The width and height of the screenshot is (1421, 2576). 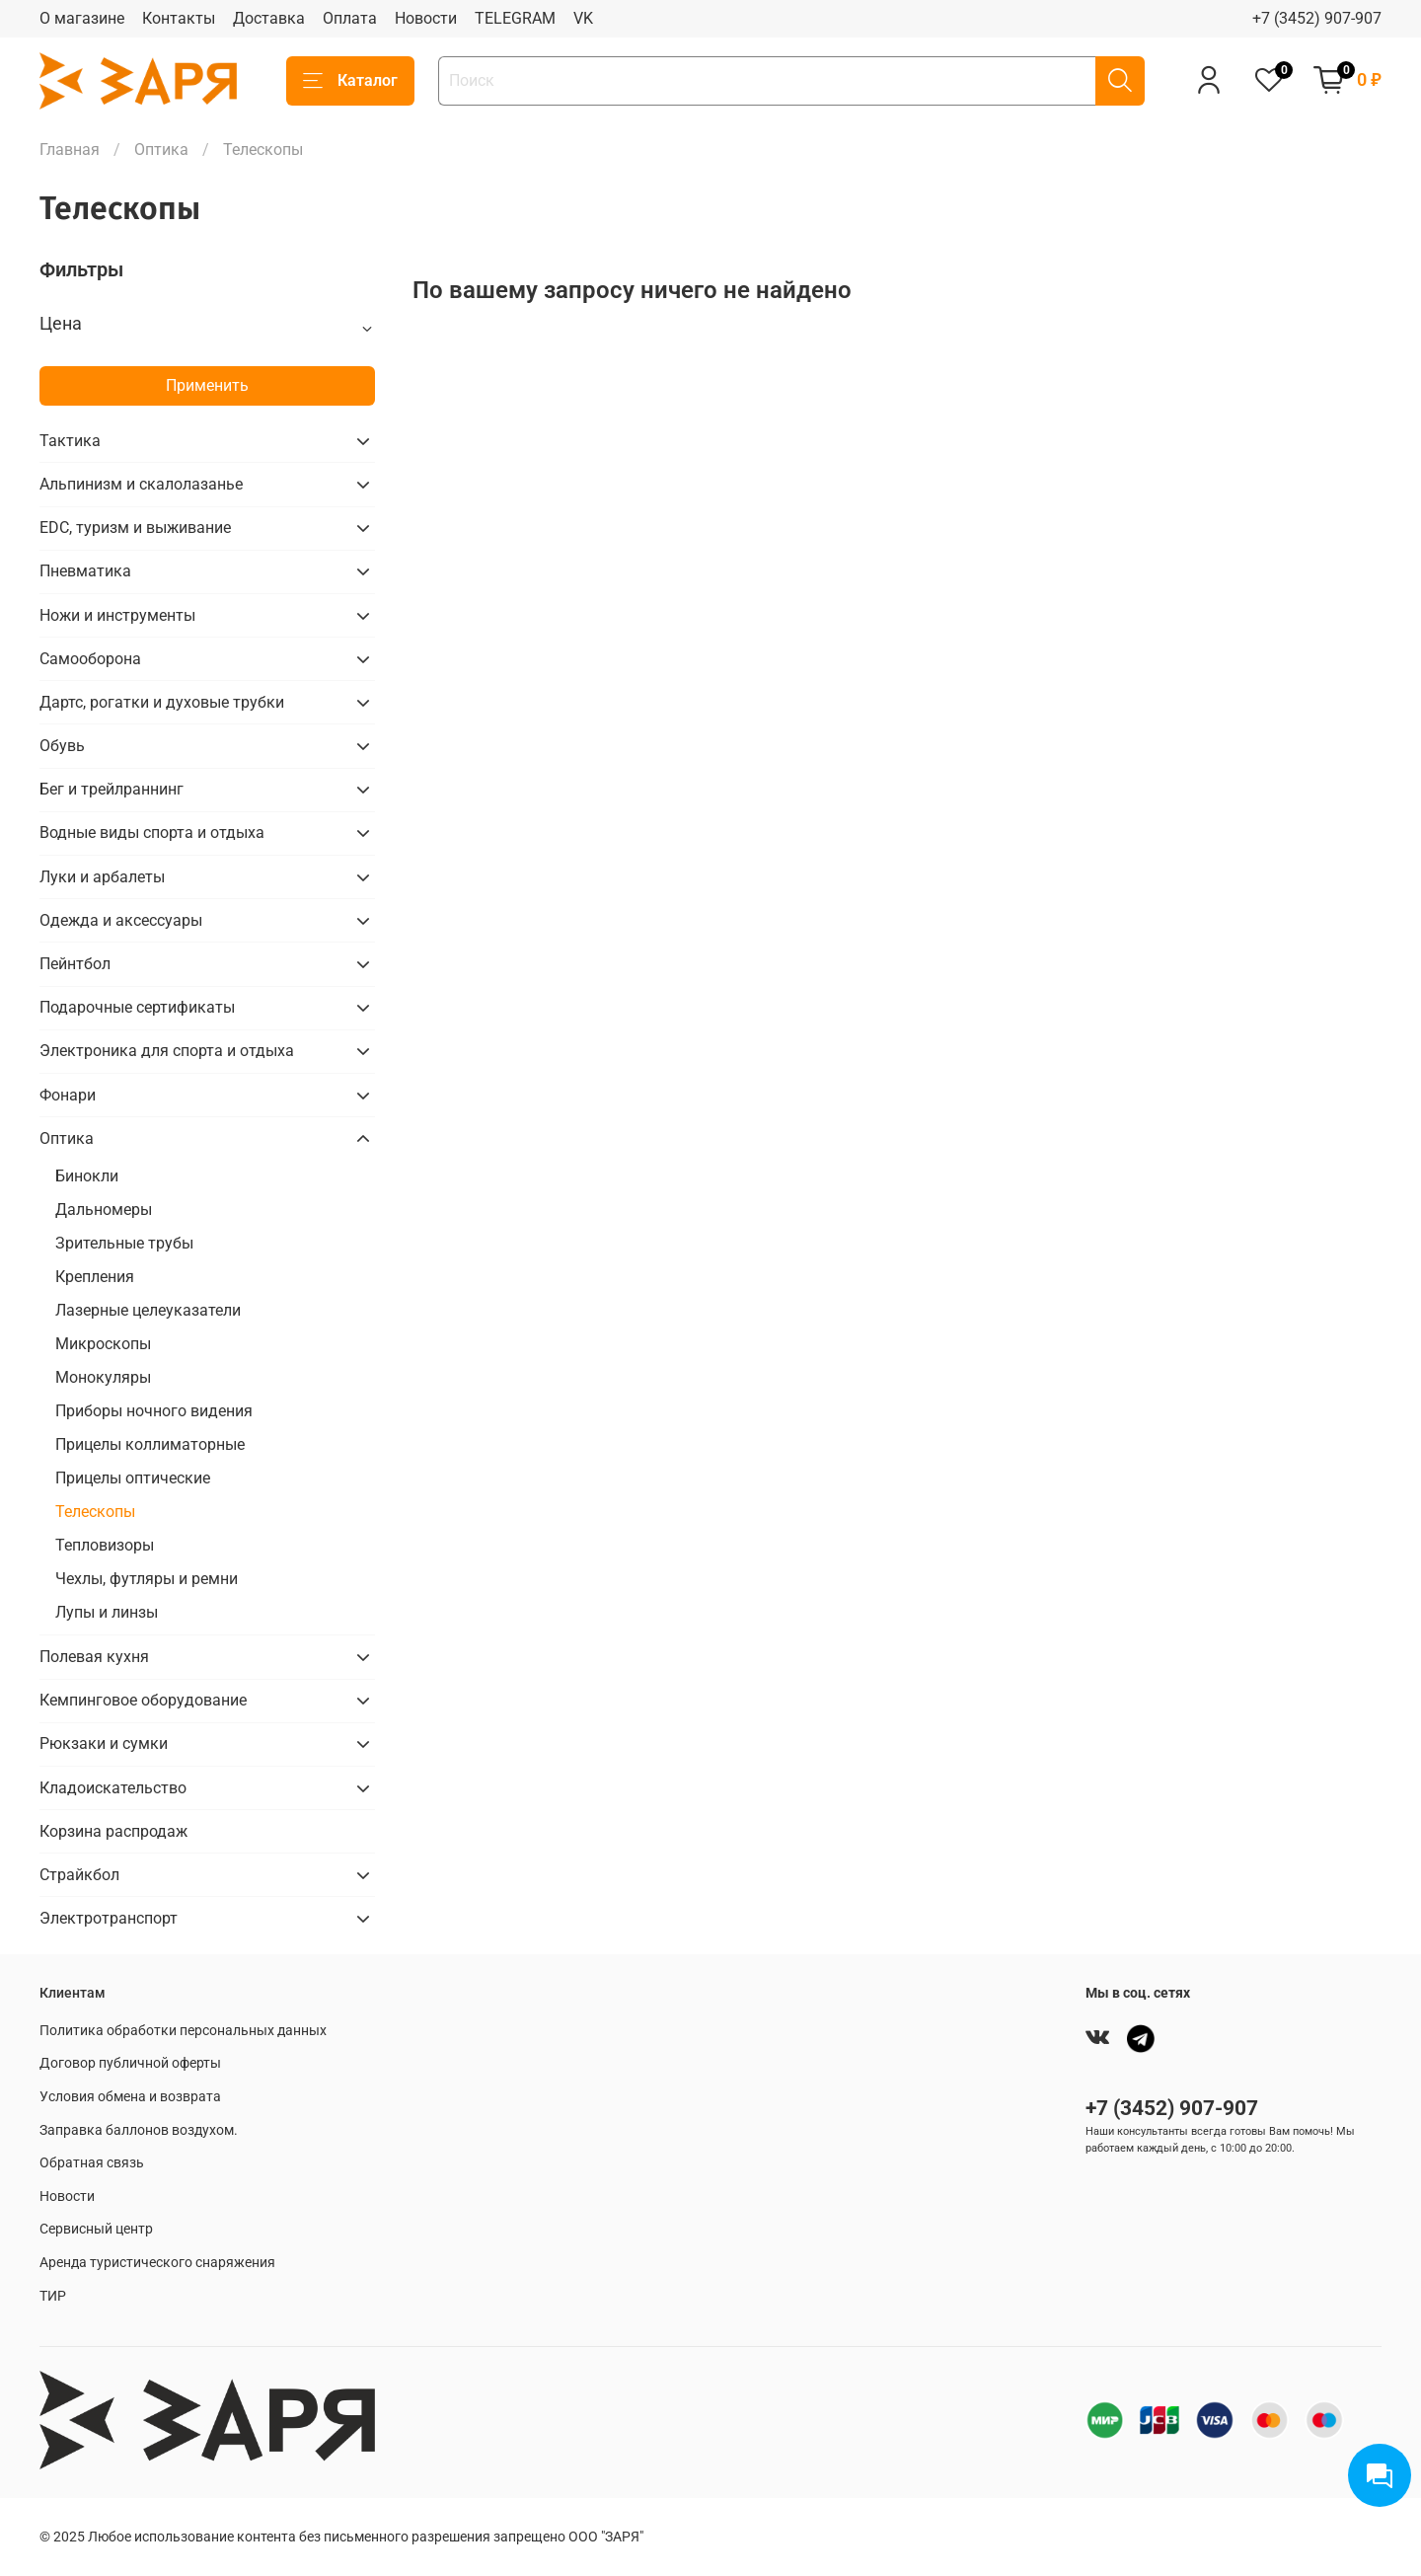 I want to click on Одежда и аксессуары, so click(x=120, y=920).